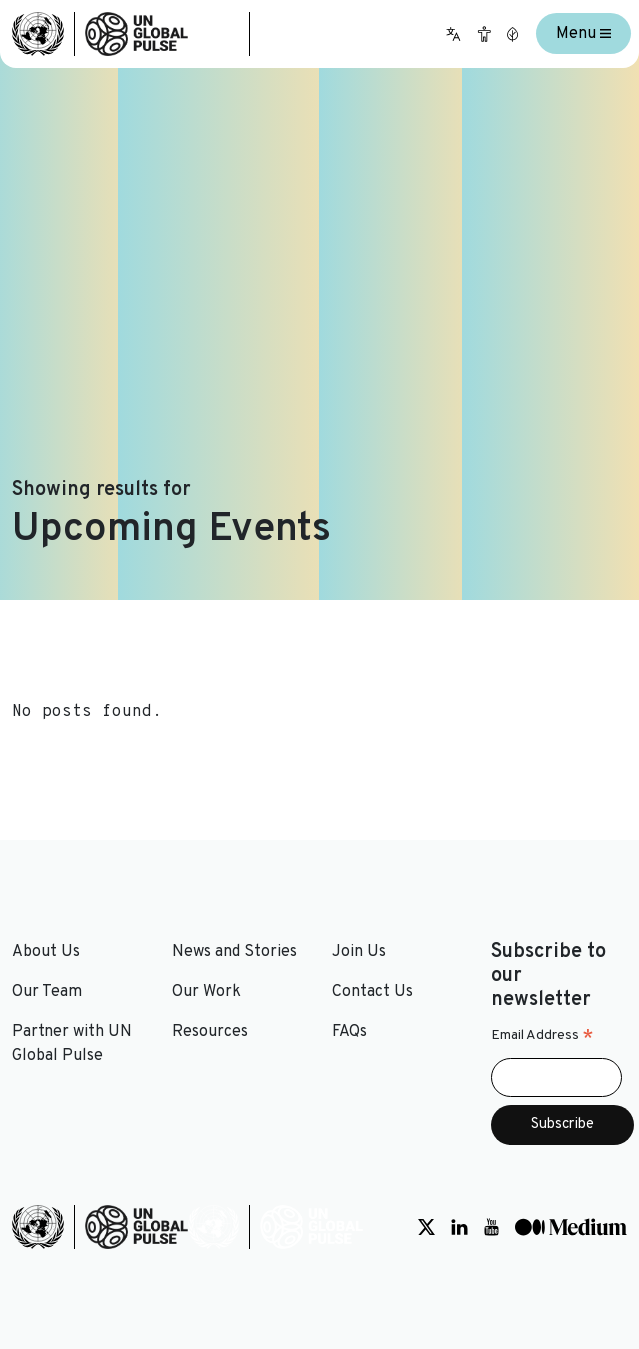  I want to click on Resources, so click(210, 1032).